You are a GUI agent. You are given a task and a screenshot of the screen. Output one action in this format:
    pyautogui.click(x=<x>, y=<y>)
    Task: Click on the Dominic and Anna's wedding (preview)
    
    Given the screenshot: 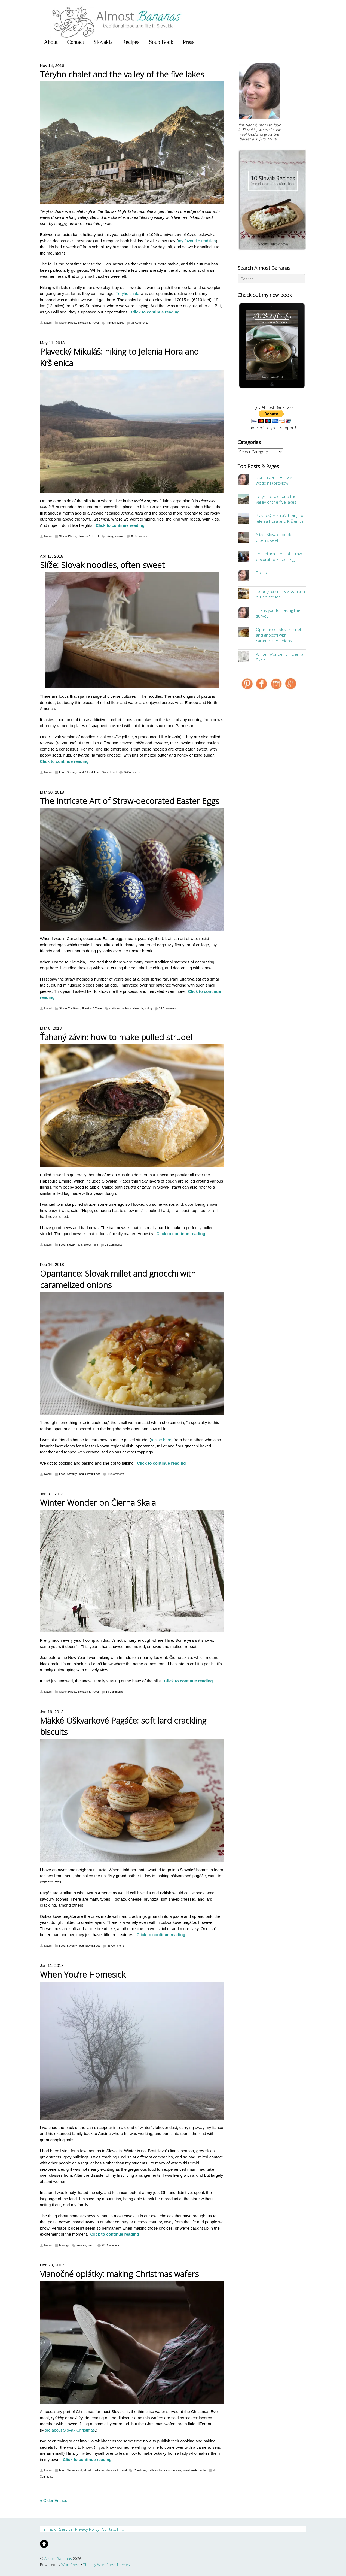 What is the action you would take?
    pyautogui.click(x=274, y=480)
    